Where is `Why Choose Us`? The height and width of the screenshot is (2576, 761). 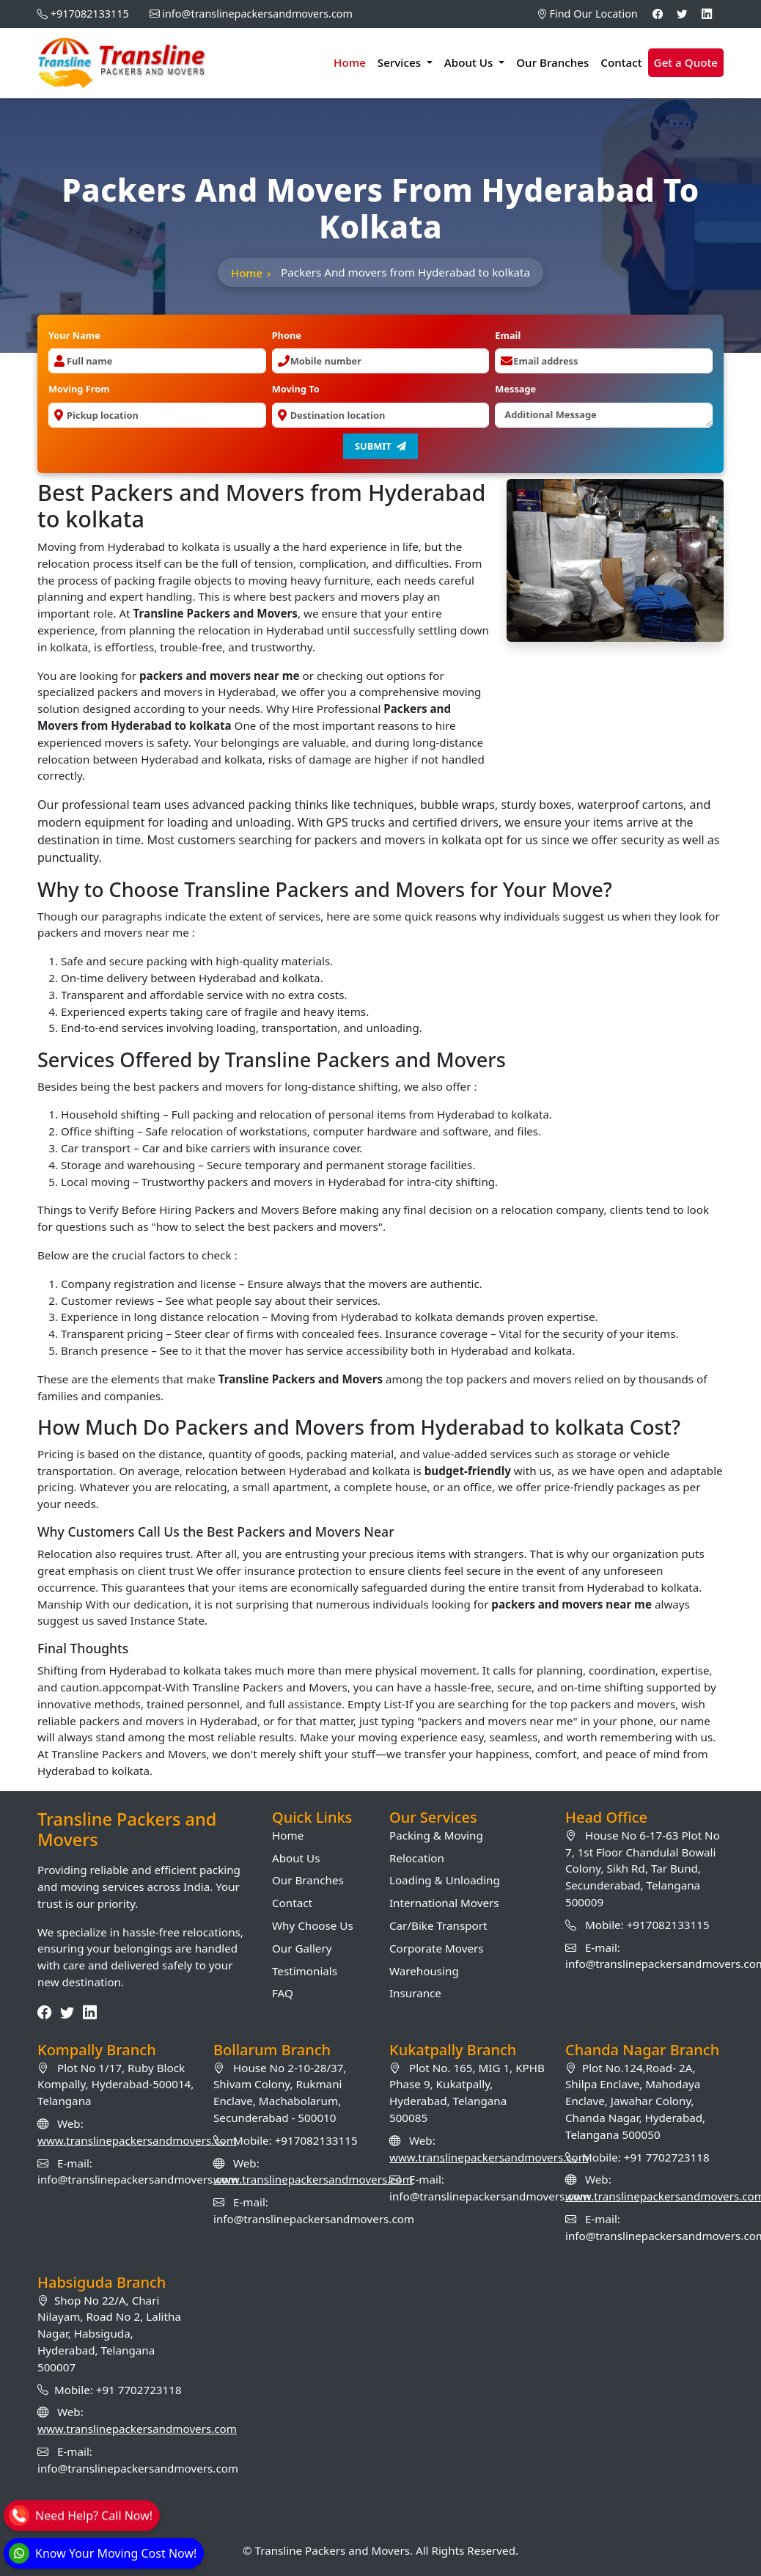
Why Choose Us is located at coordinates (312, 1925).